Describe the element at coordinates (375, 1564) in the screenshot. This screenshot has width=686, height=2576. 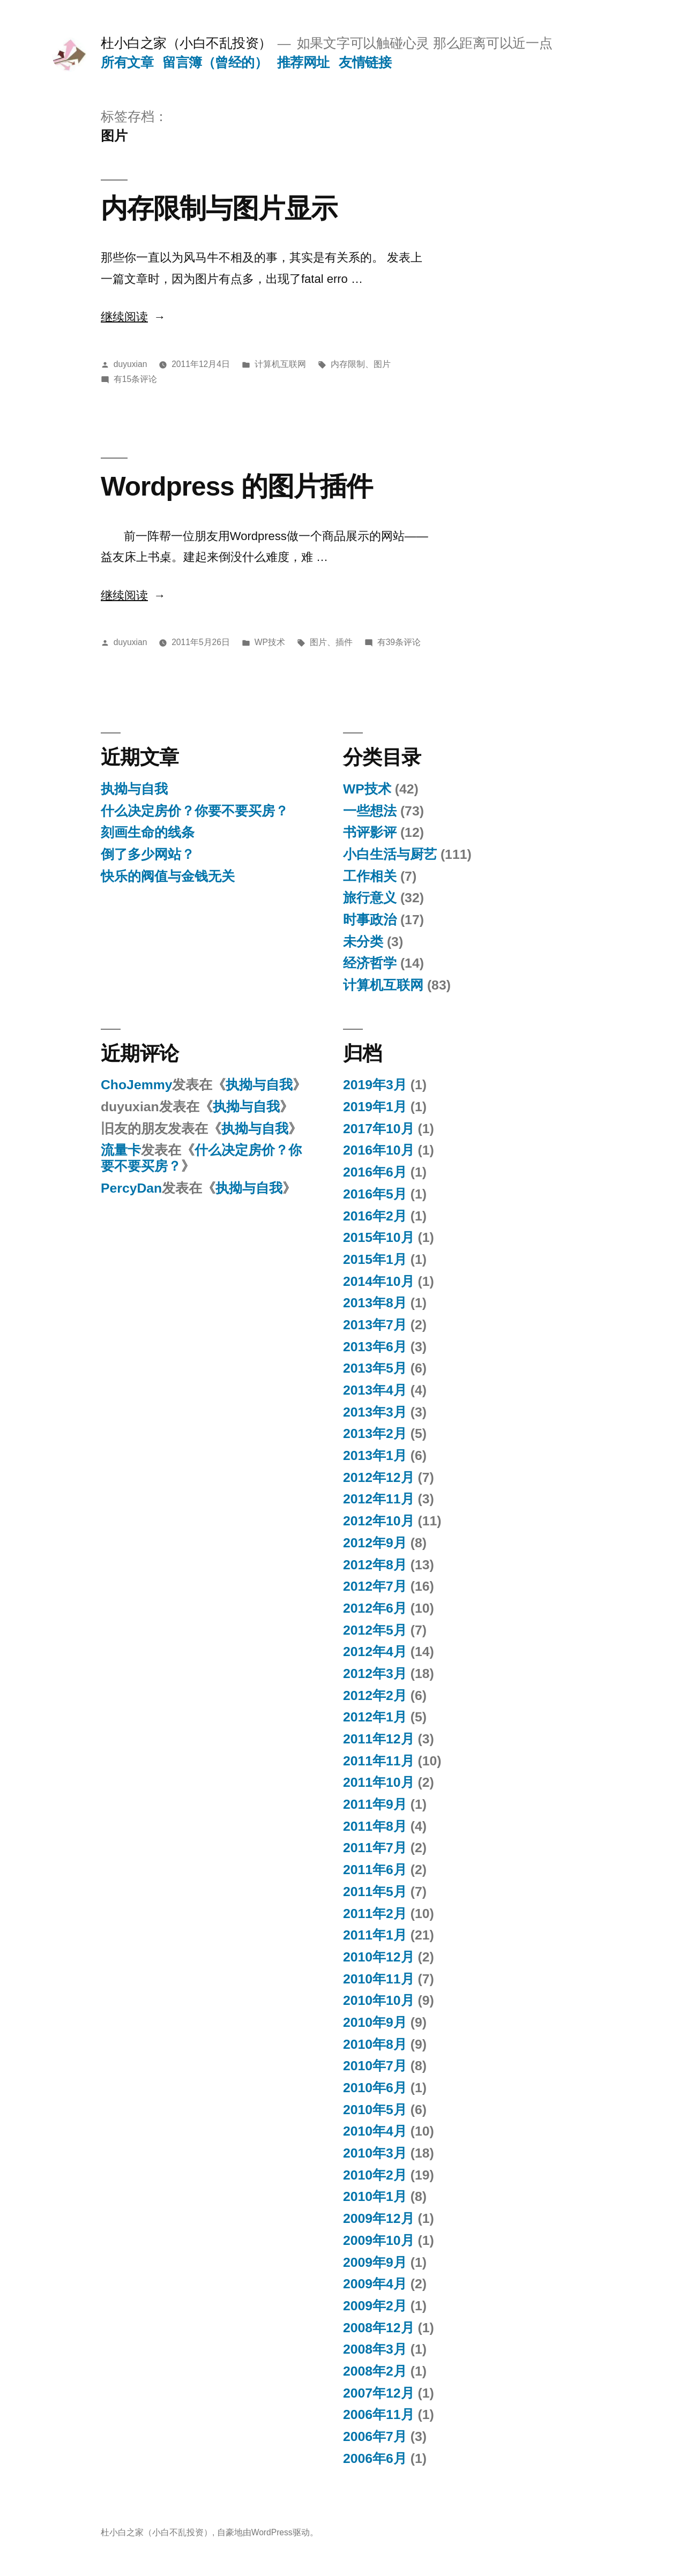
I see `2012年8月` at that location.